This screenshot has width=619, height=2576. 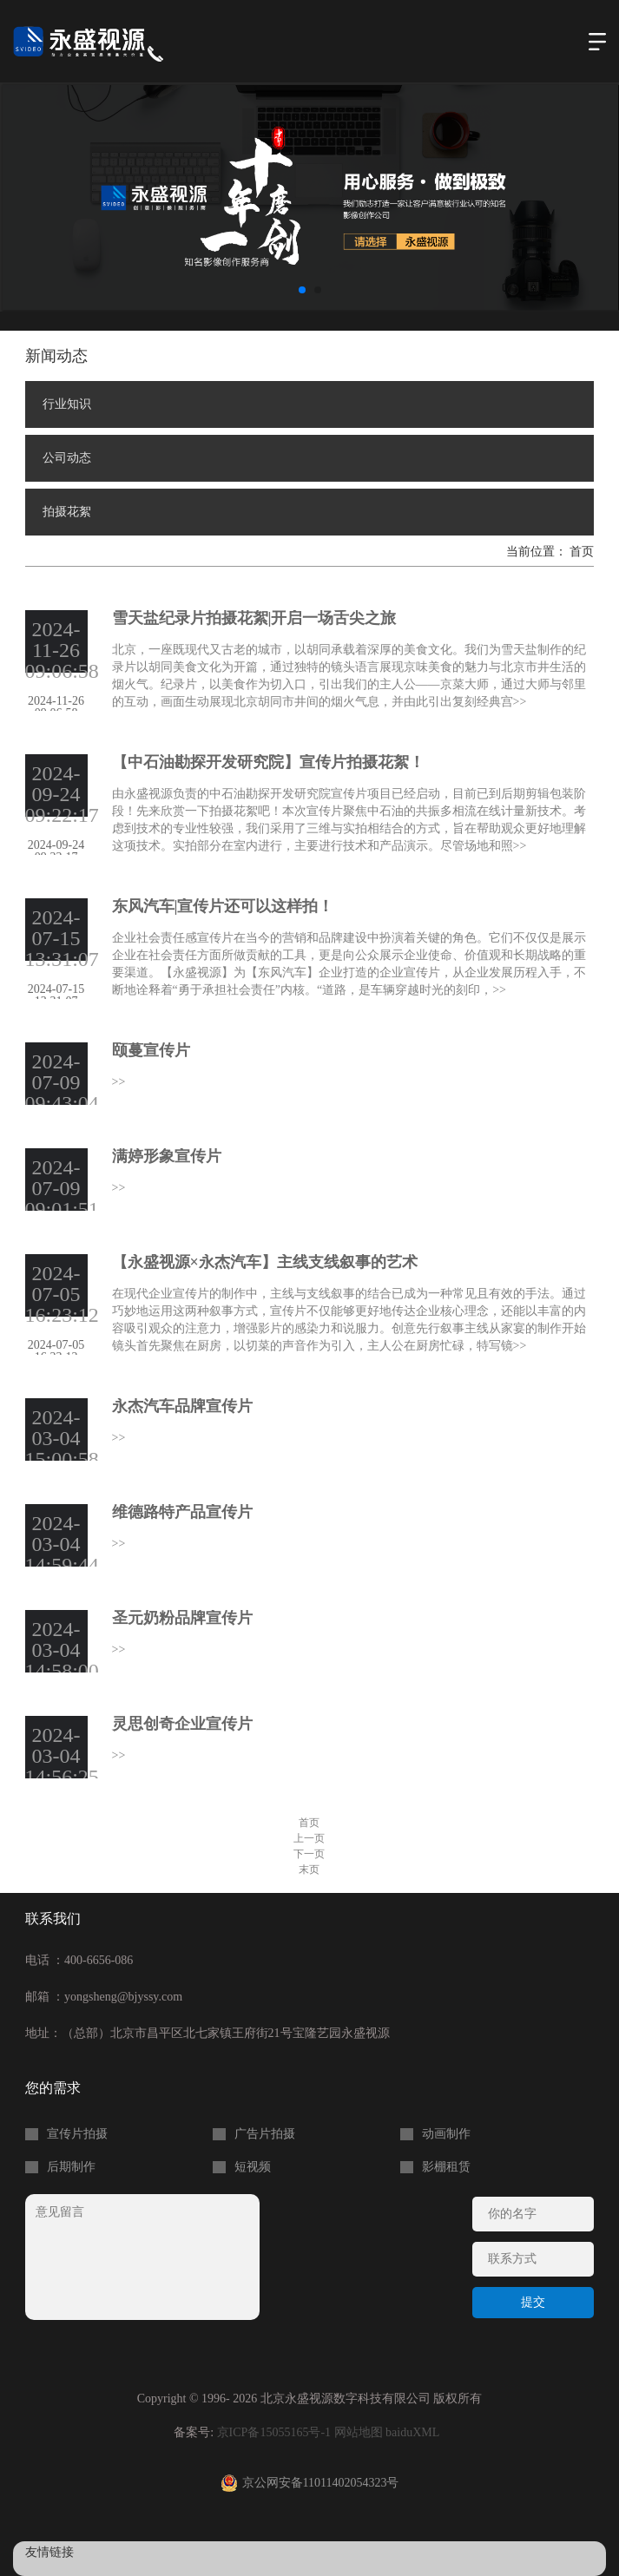 What do you see at coordinates (520, 701) in the screenshot?
I see `>>` at bounding box center [520, 701].